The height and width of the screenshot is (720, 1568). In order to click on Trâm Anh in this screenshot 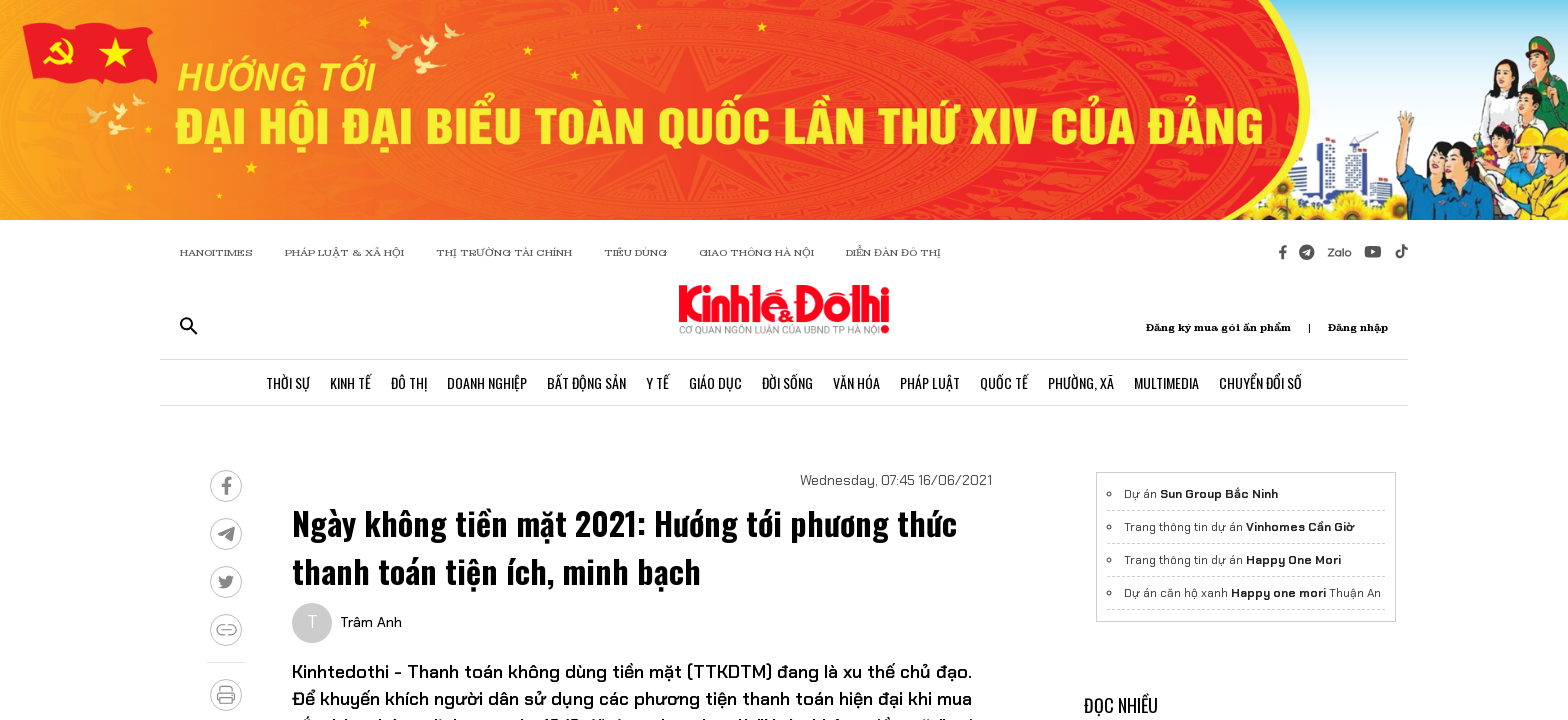, I will do `click(371, 622)`.